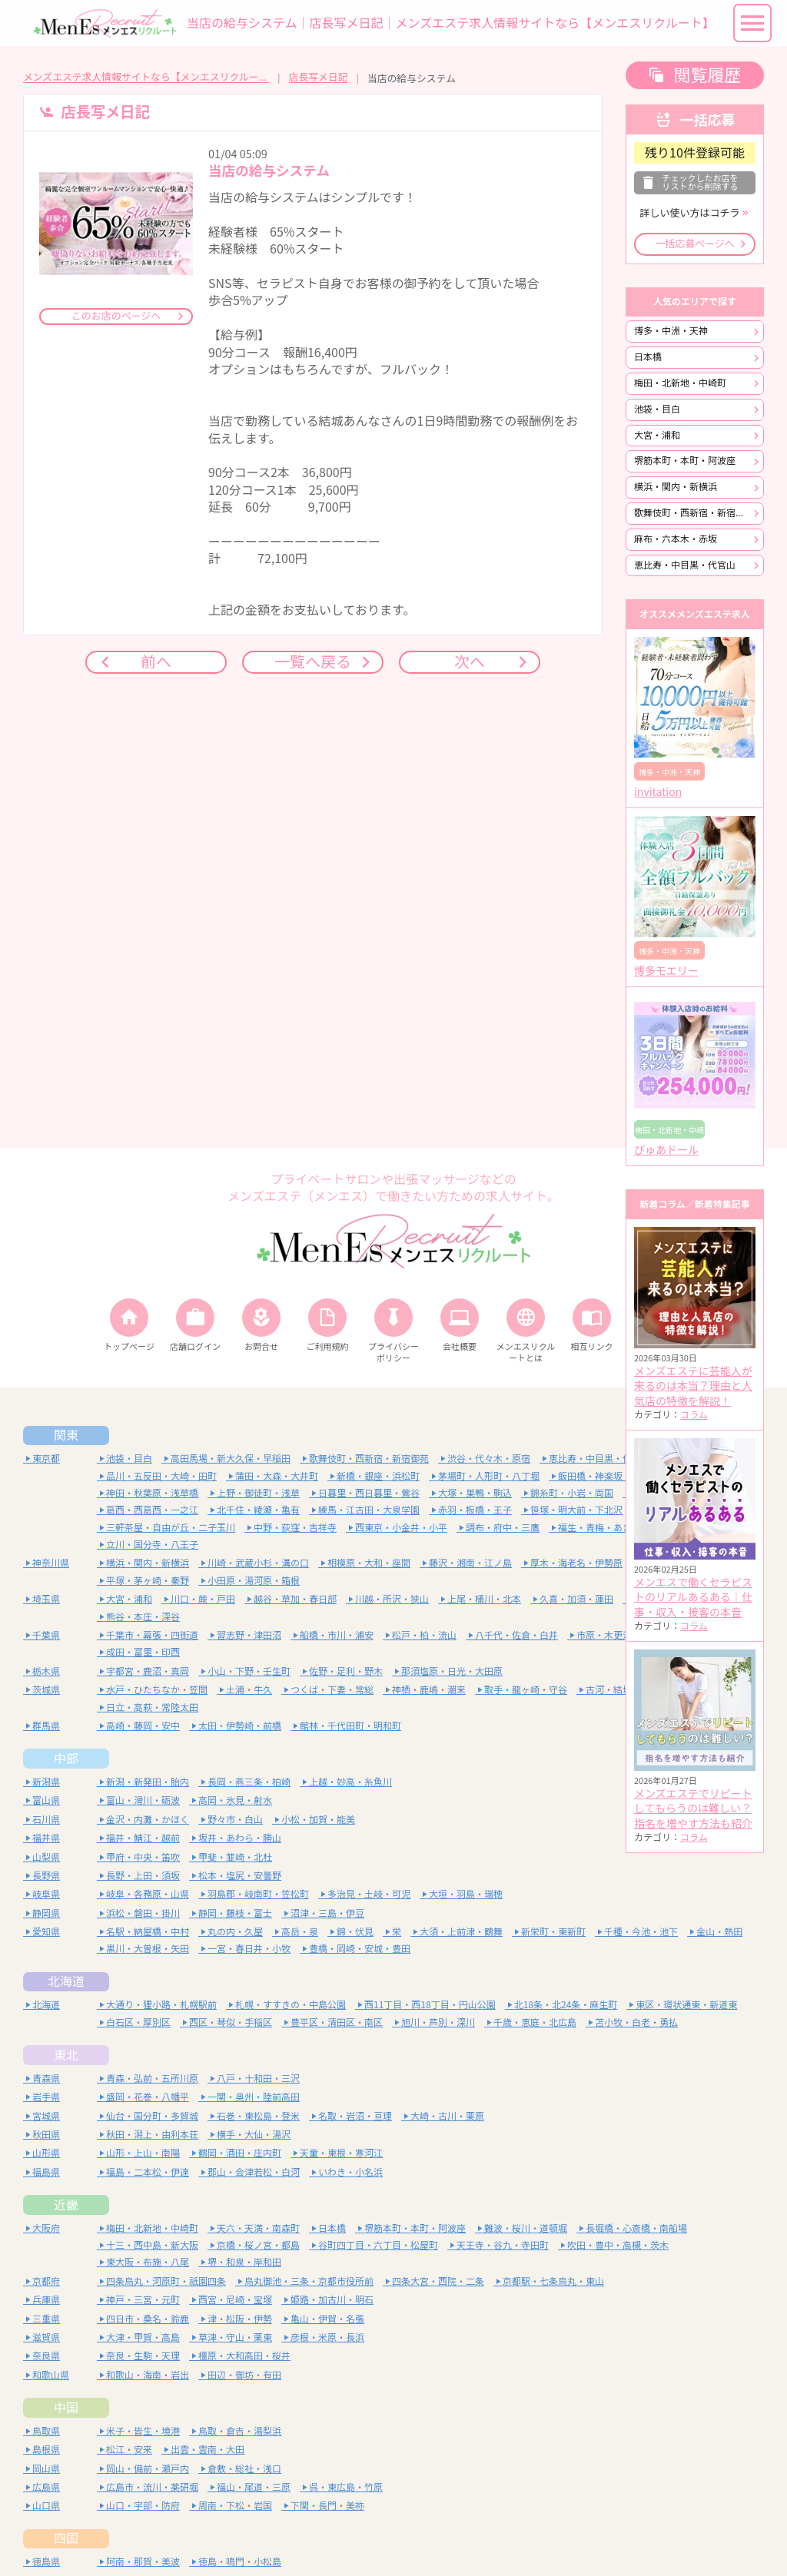 The width and height of the screenshot is (787, 2576). What do you see at coordinates (143, 2506) in the screenshot?
I see `山口・宇部・防府` at bounding box center [143, 2506].